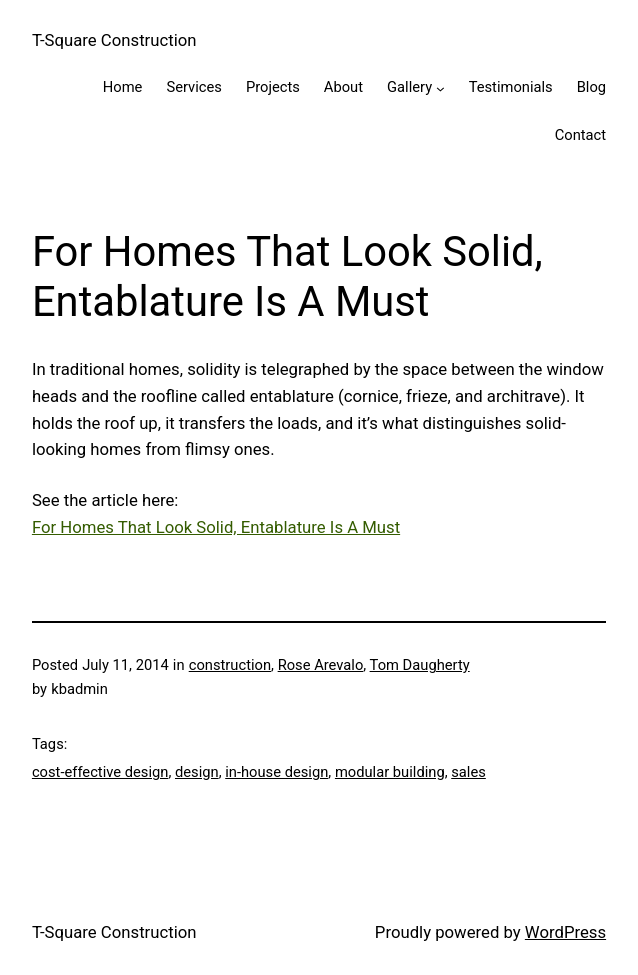  Describe the element at coordinates (321, 665) in the screenshot. I see `Rose Arevalo` at that location.